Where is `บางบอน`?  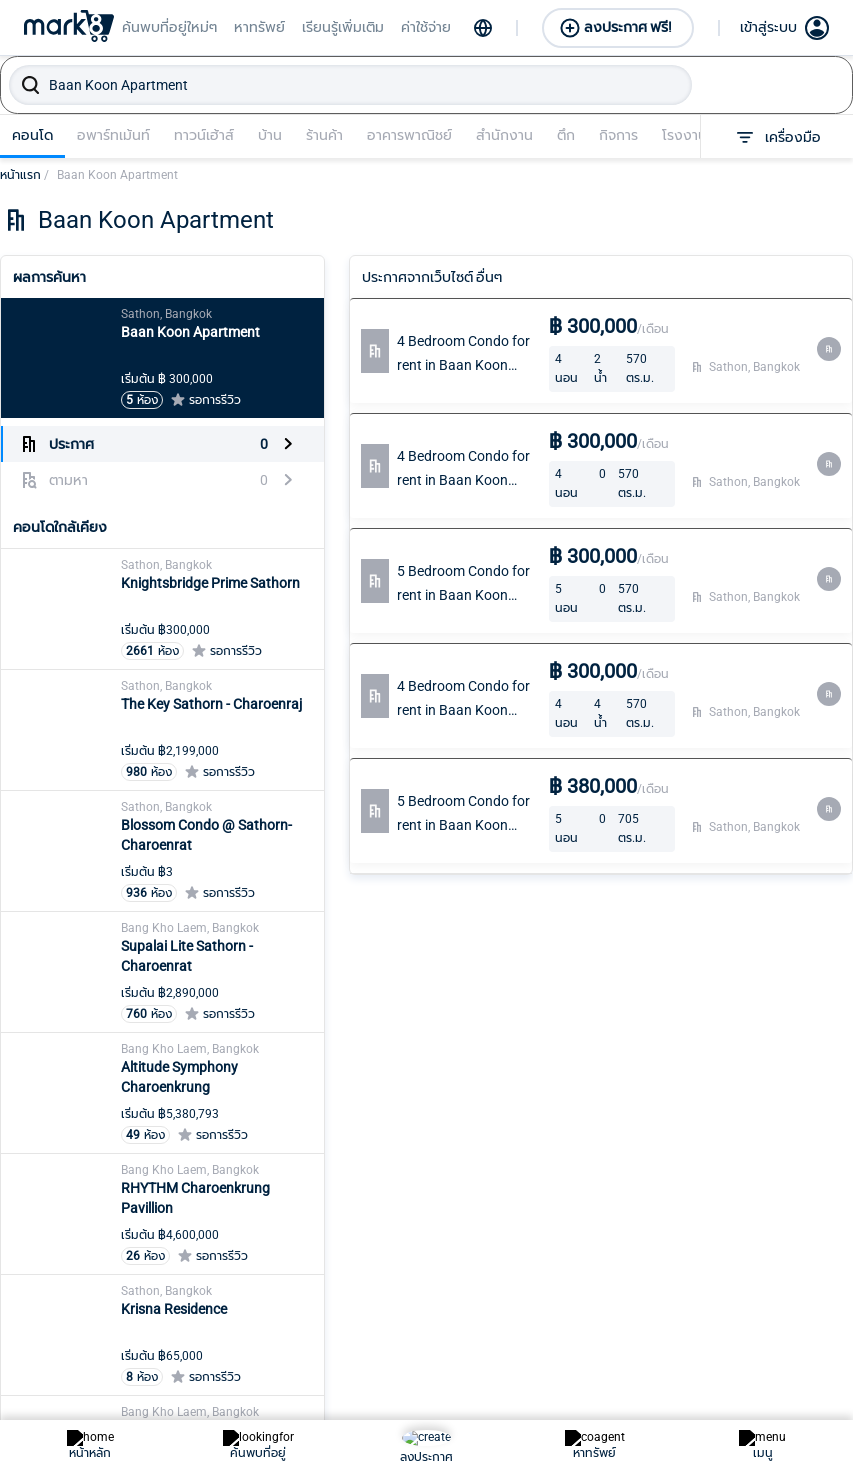
บางบอน is located at coordinates (492, 1273).